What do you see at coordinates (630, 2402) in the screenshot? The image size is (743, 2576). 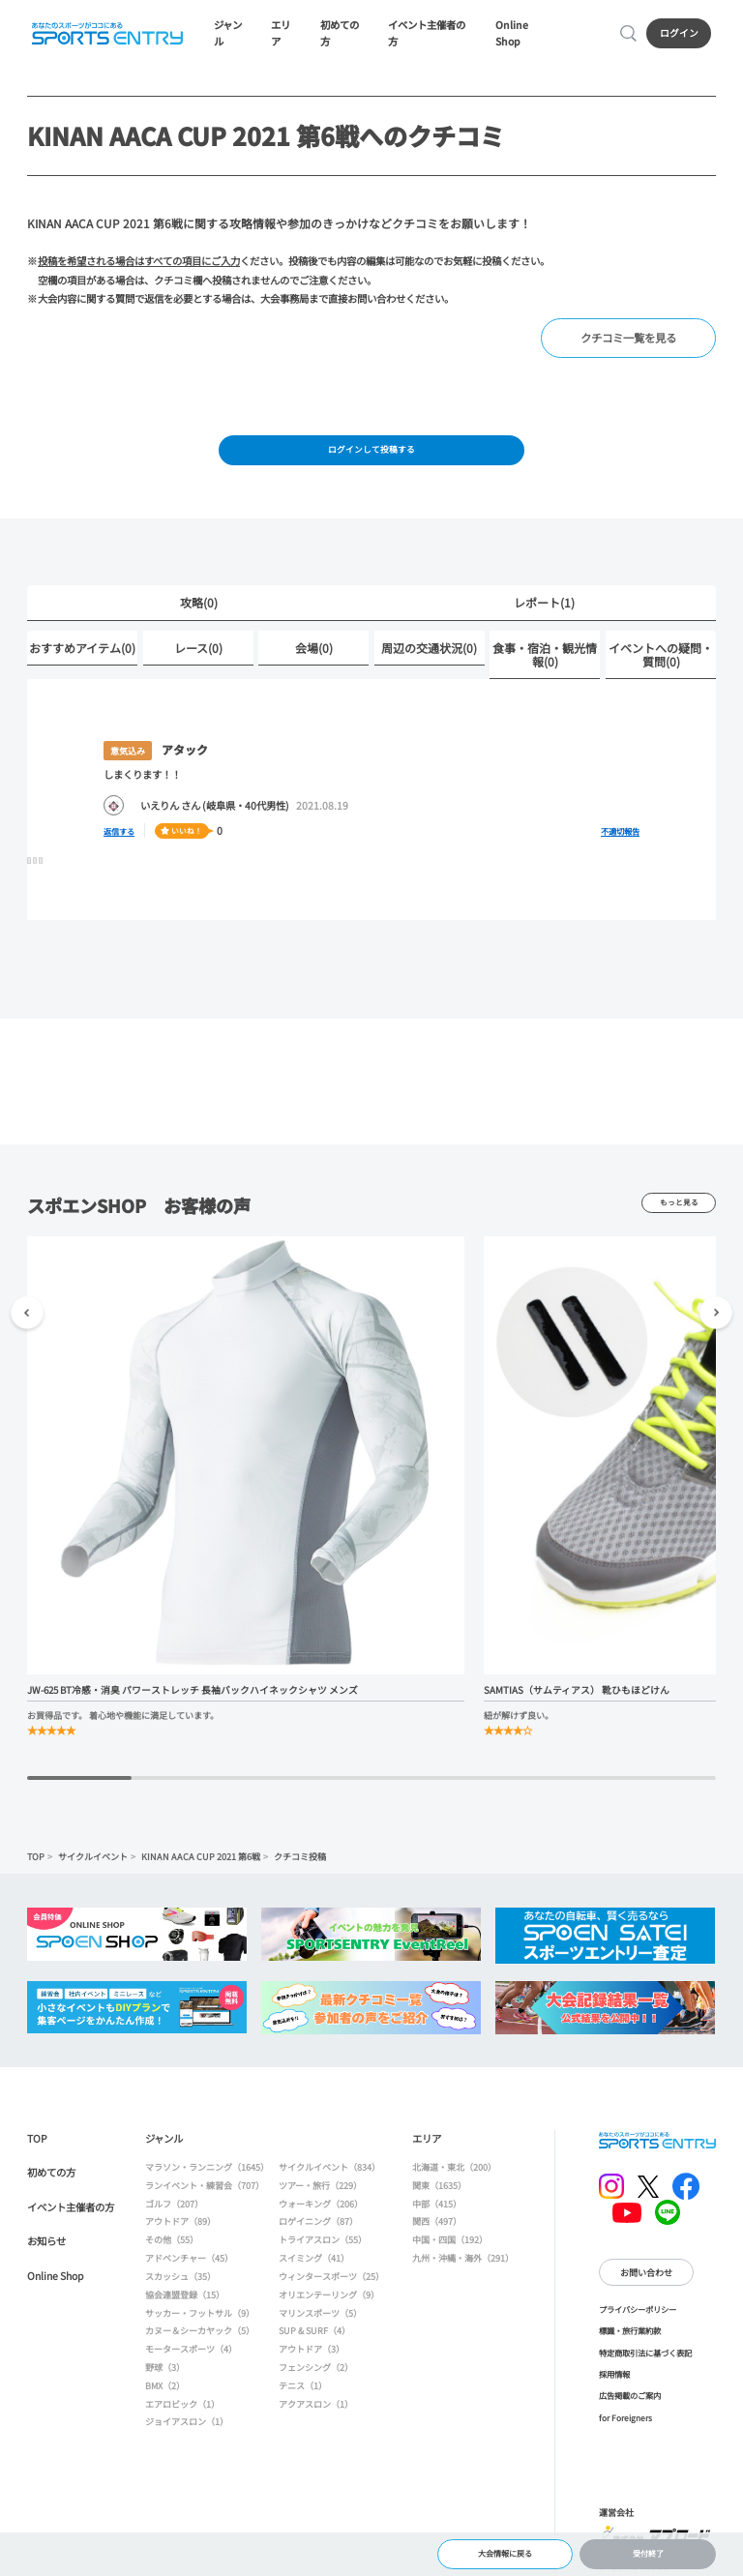 I see `広告掲載のご案内` at bounding box center [630, 2402].